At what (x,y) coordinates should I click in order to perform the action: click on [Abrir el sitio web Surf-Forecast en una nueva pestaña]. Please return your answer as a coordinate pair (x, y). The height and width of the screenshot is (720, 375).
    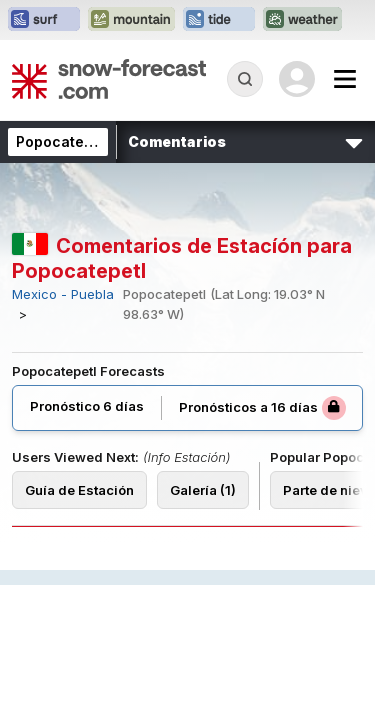
    Looking at the image, I should click on (44, 20).